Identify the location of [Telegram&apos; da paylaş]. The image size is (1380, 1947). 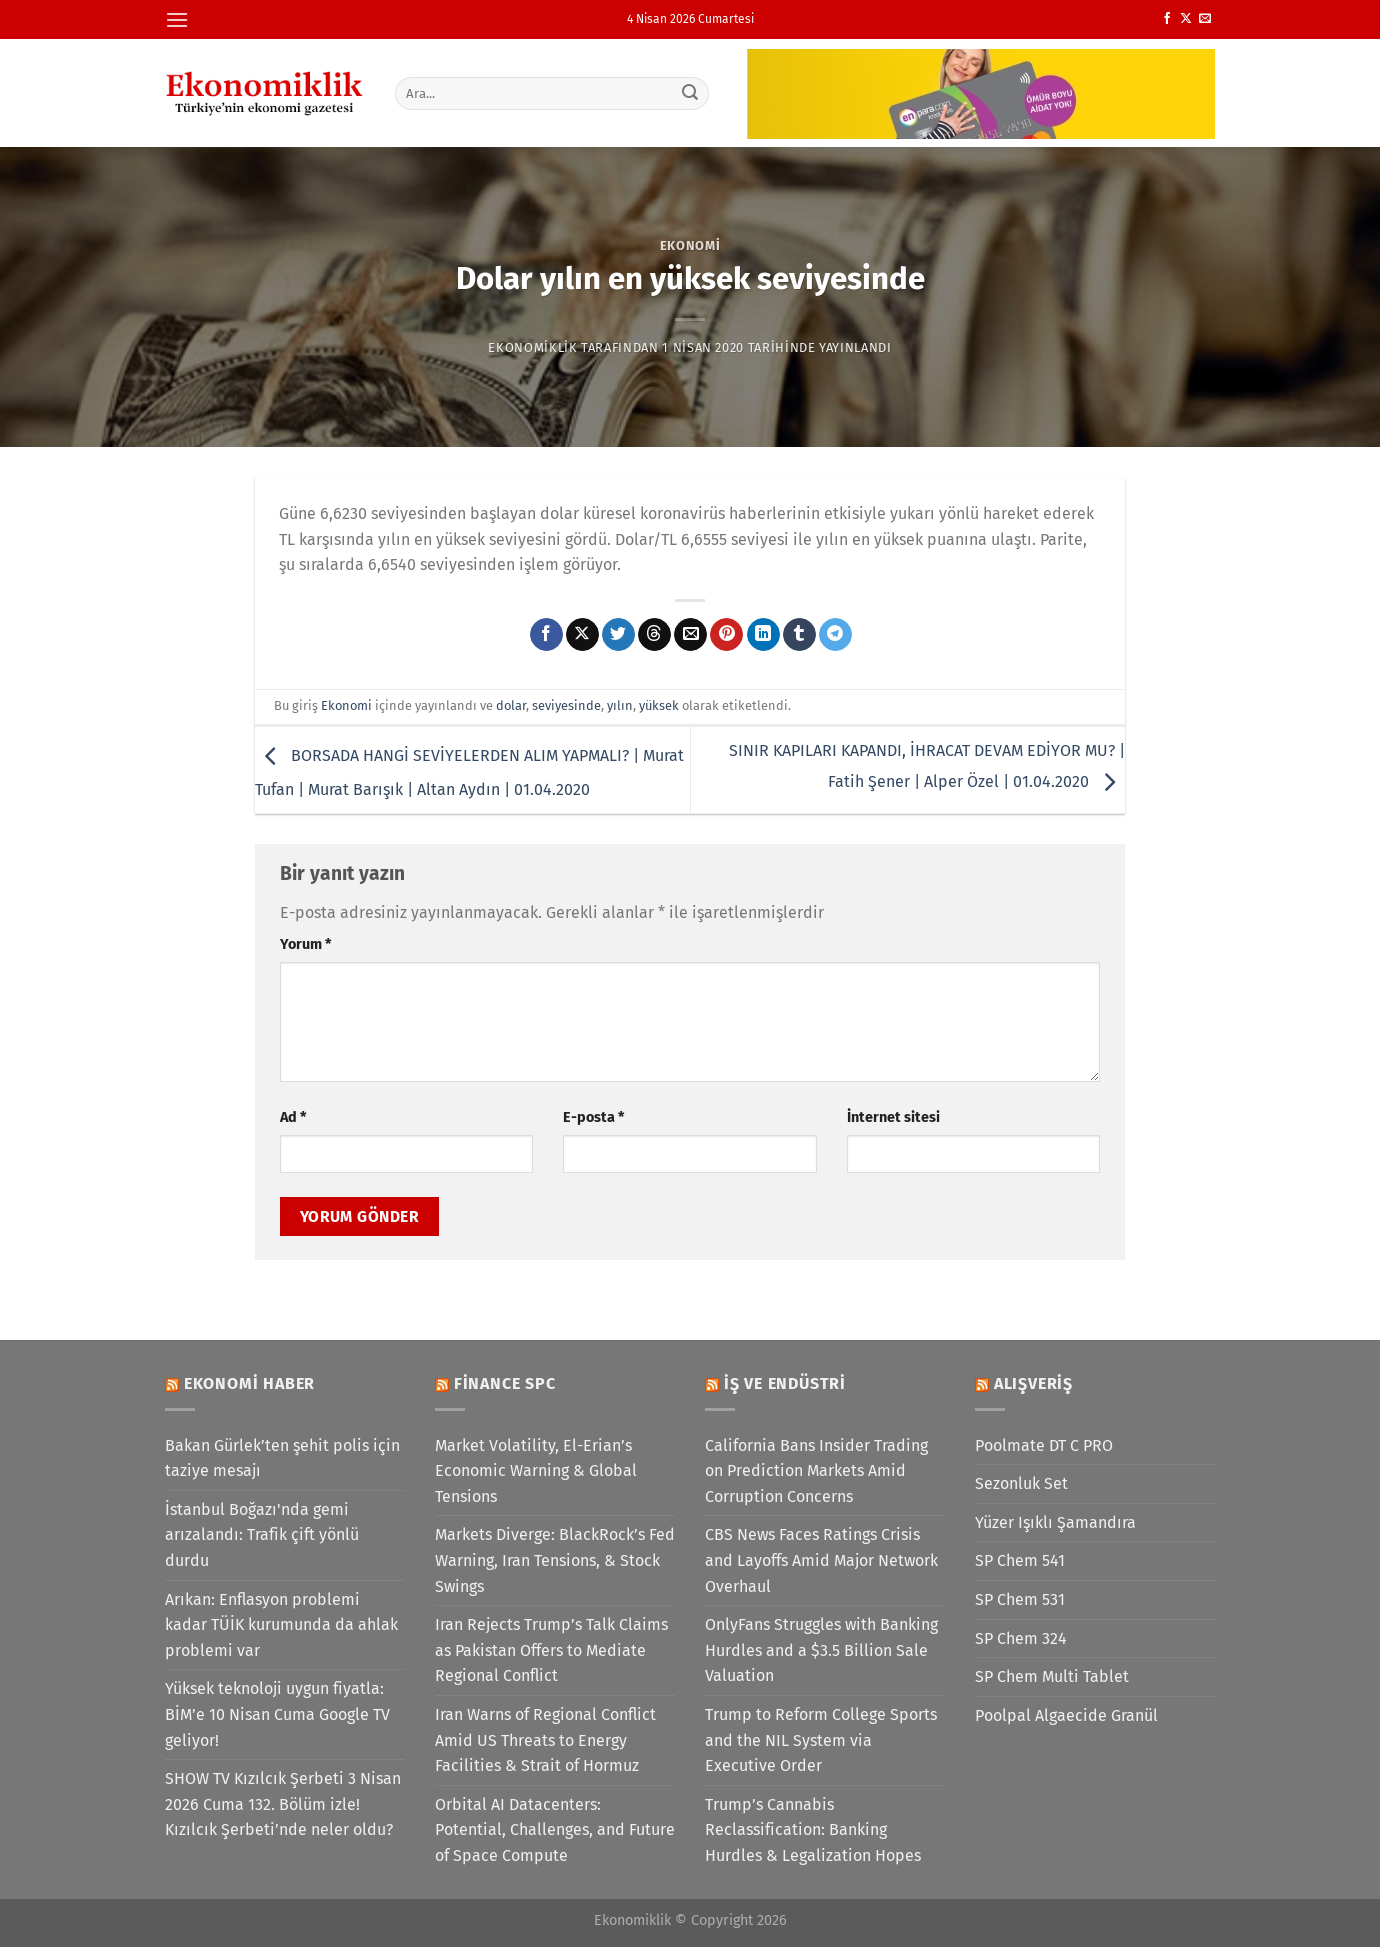
(835, 635).